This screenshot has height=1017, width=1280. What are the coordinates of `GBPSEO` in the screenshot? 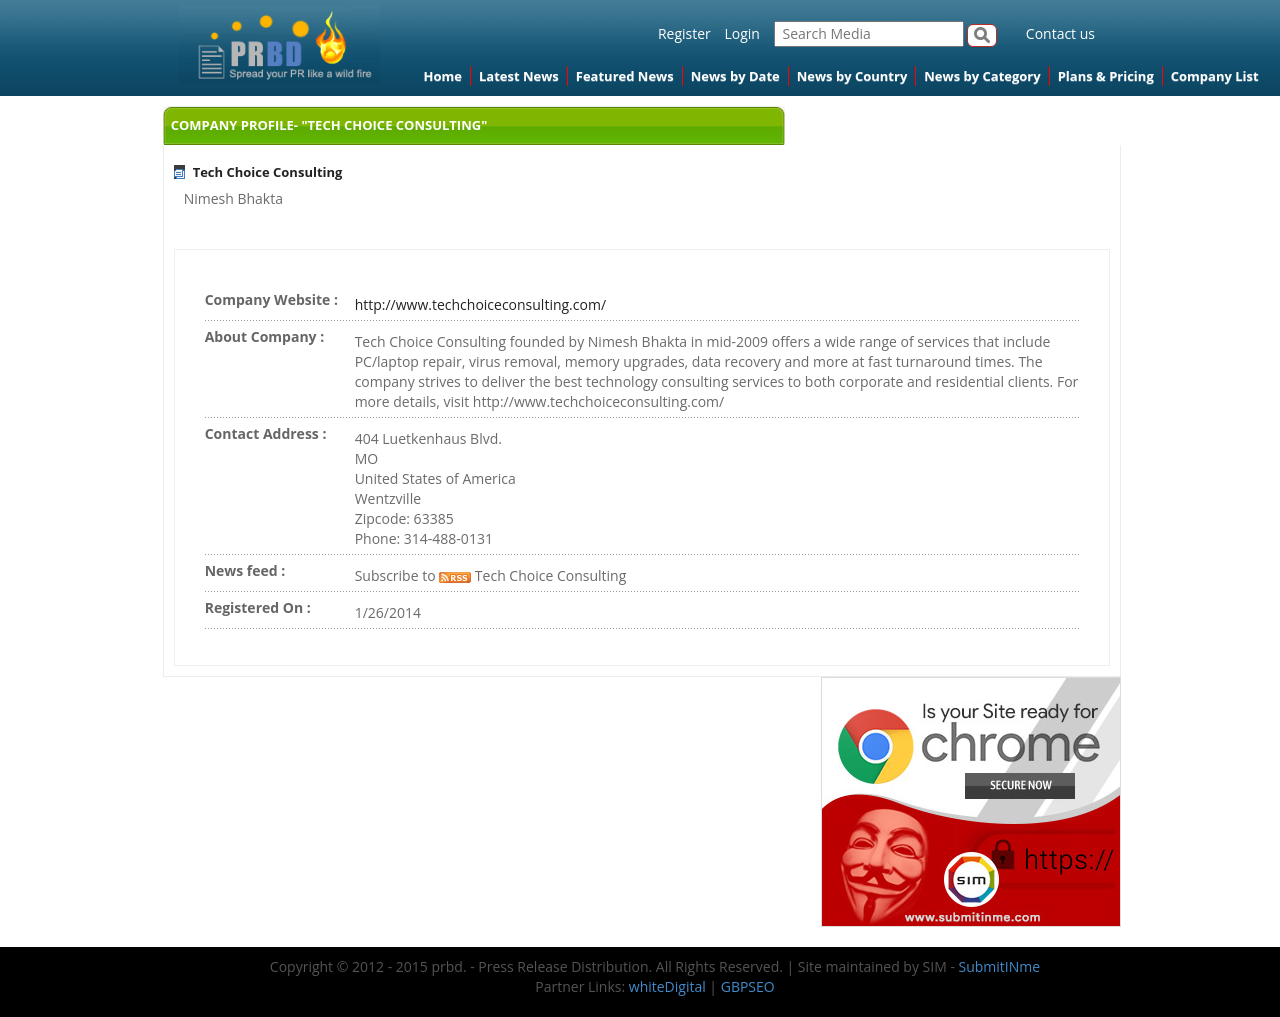 It's located at (748, 986).